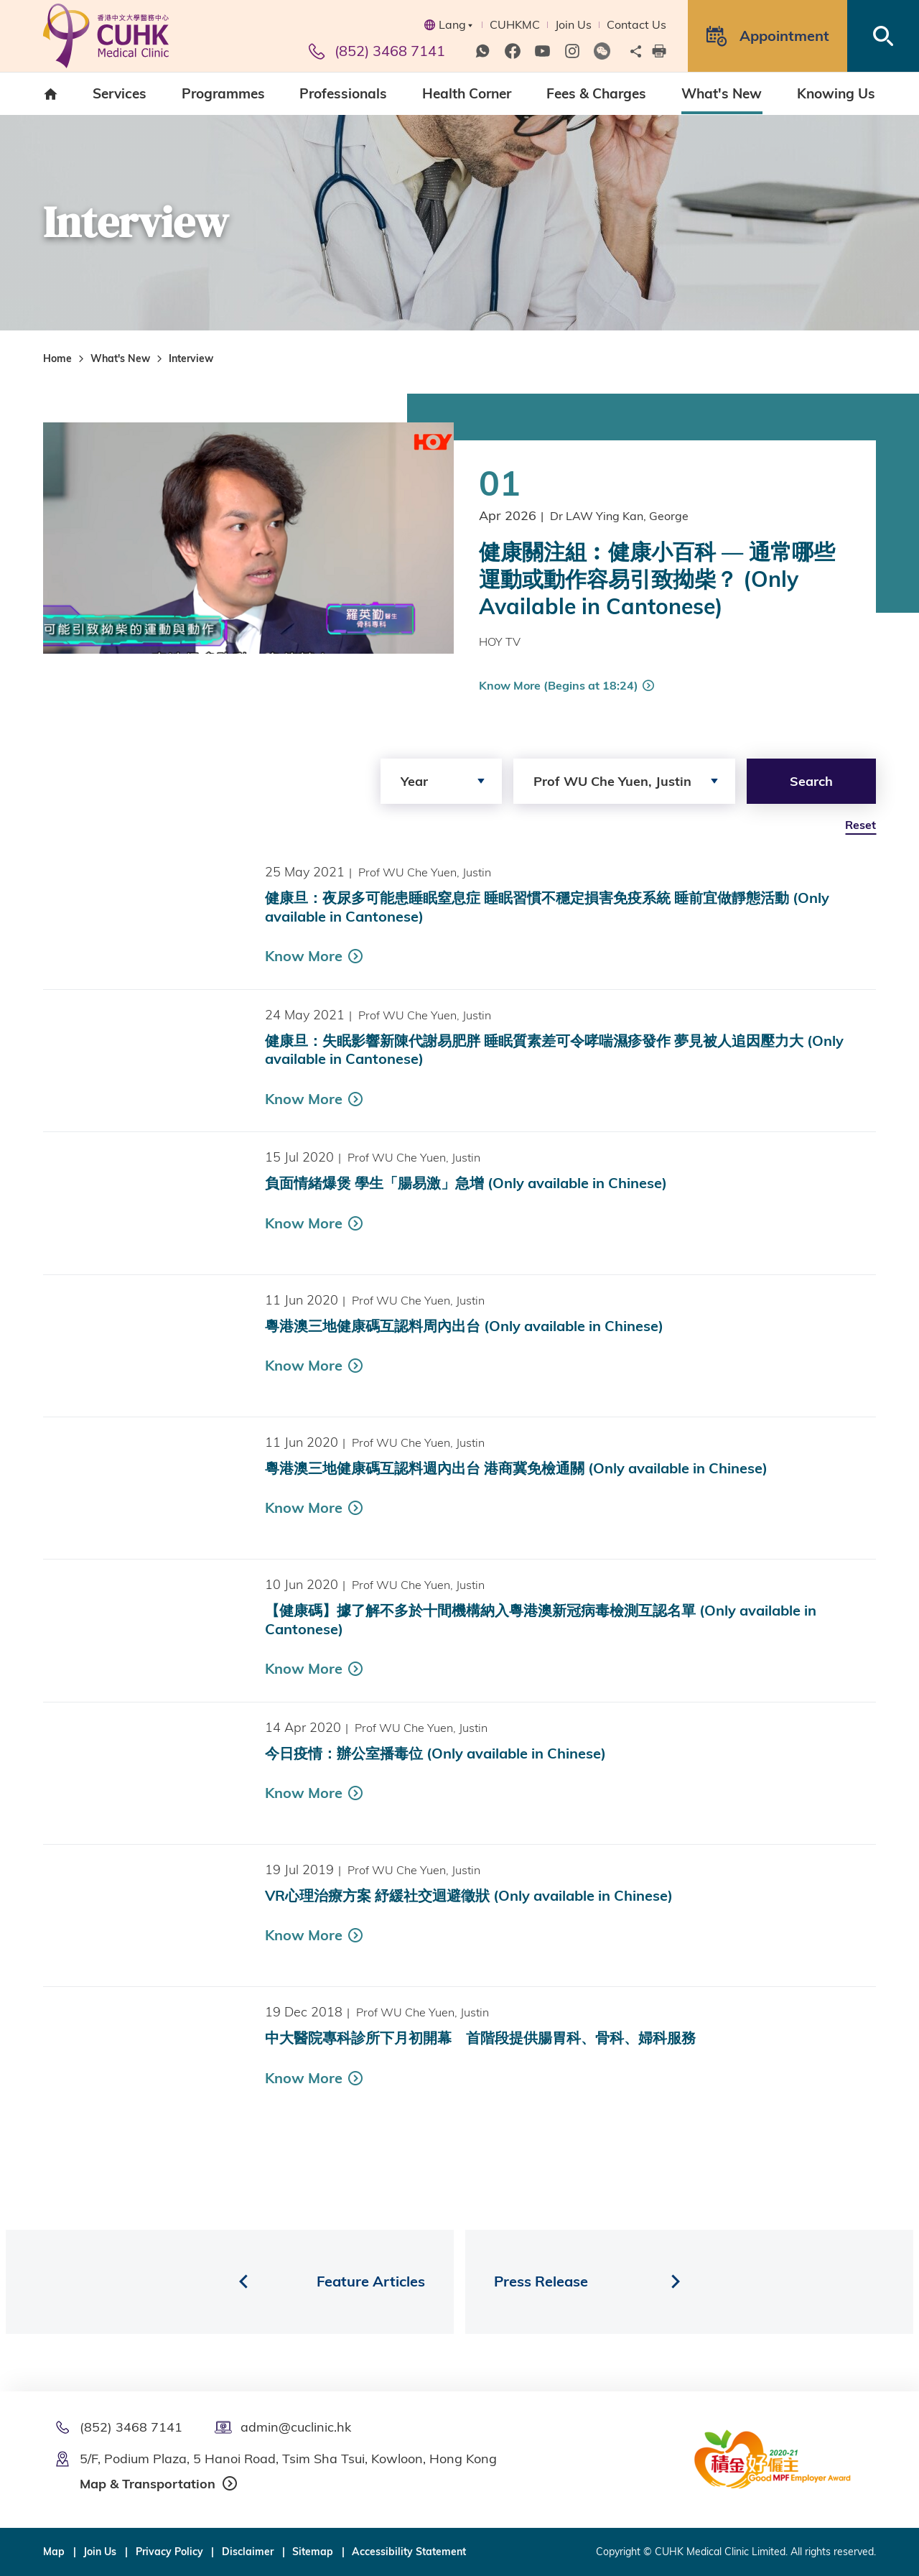 This screenshot has height=2576, width=919. I want to click on Search, so click(811, 781).